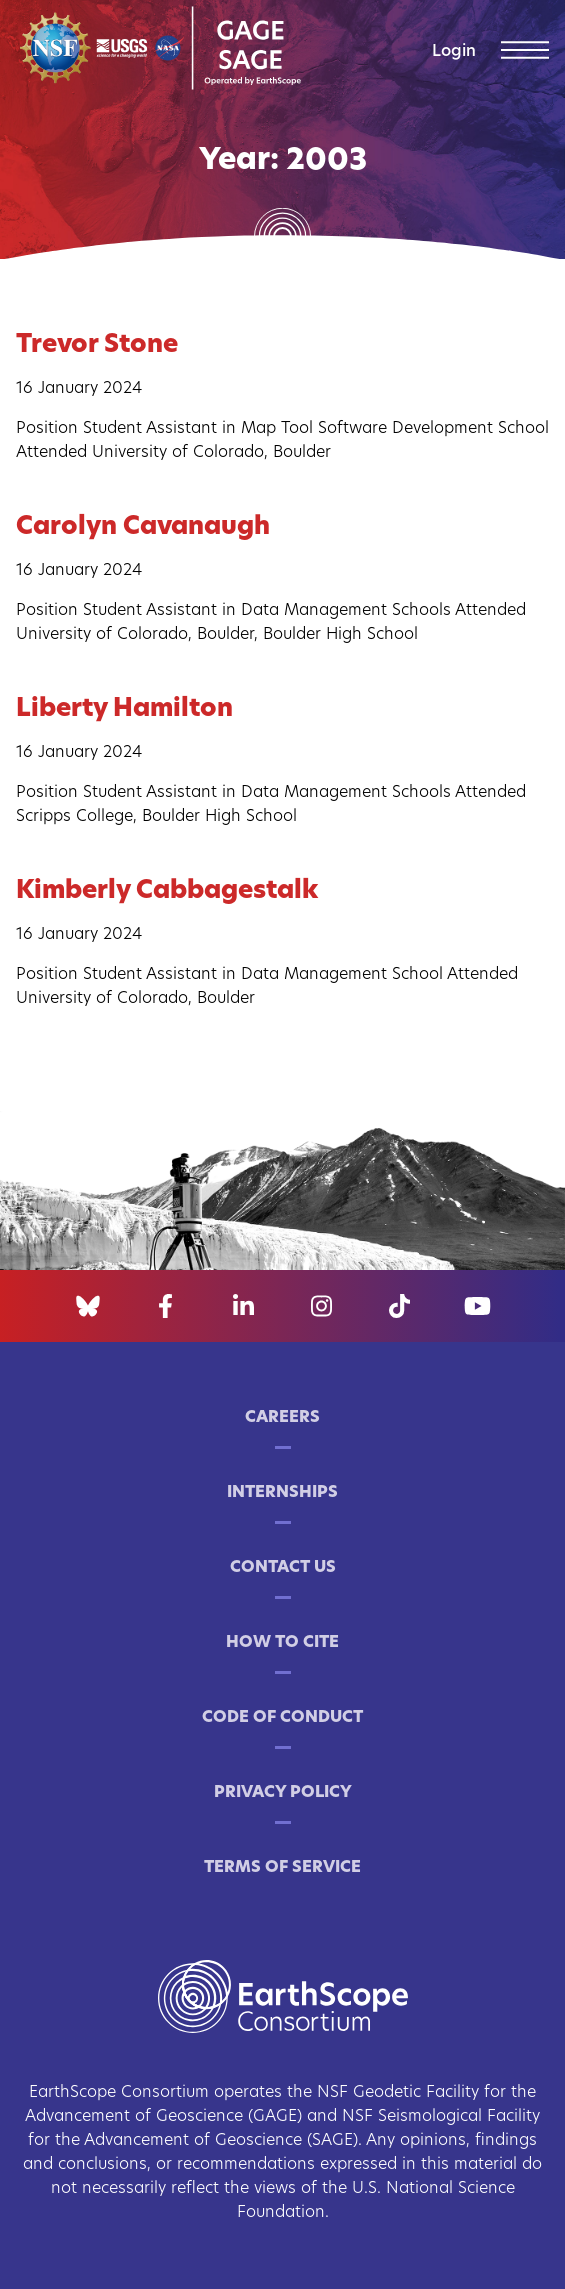 Image resolution: width=565 pixels, height=2289 pixels. What do you see at coordinates (282, 1718) in the screenshot?
I see `Code of Conduct` at bounding box center [282, 1718].